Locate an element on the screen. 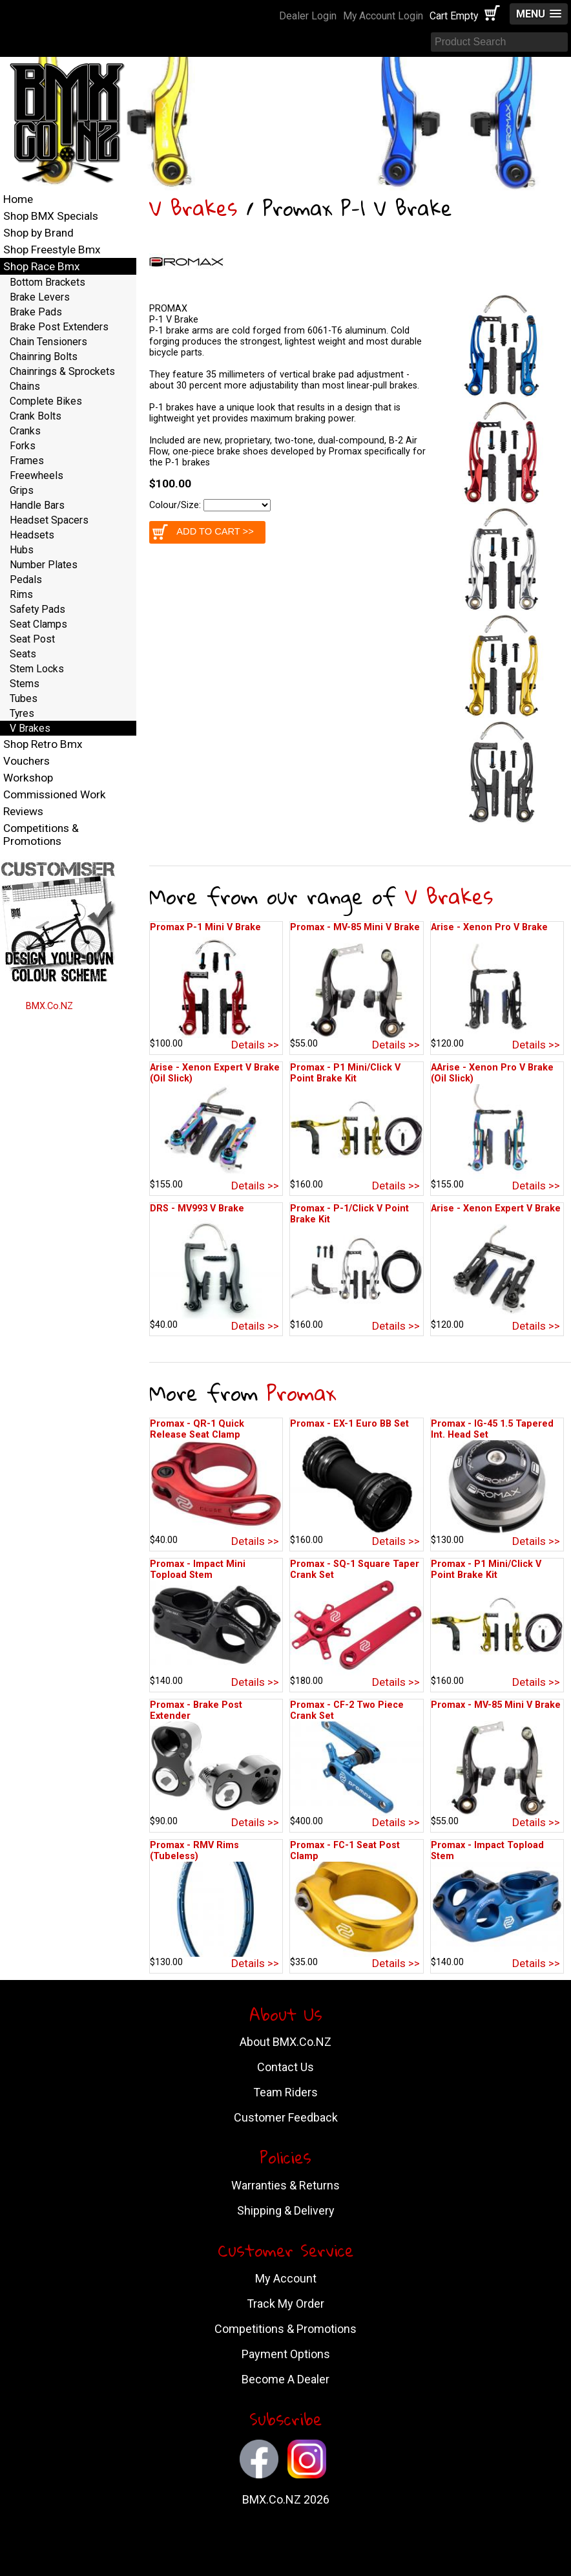  Reviews is located at coordinates (23, 811).